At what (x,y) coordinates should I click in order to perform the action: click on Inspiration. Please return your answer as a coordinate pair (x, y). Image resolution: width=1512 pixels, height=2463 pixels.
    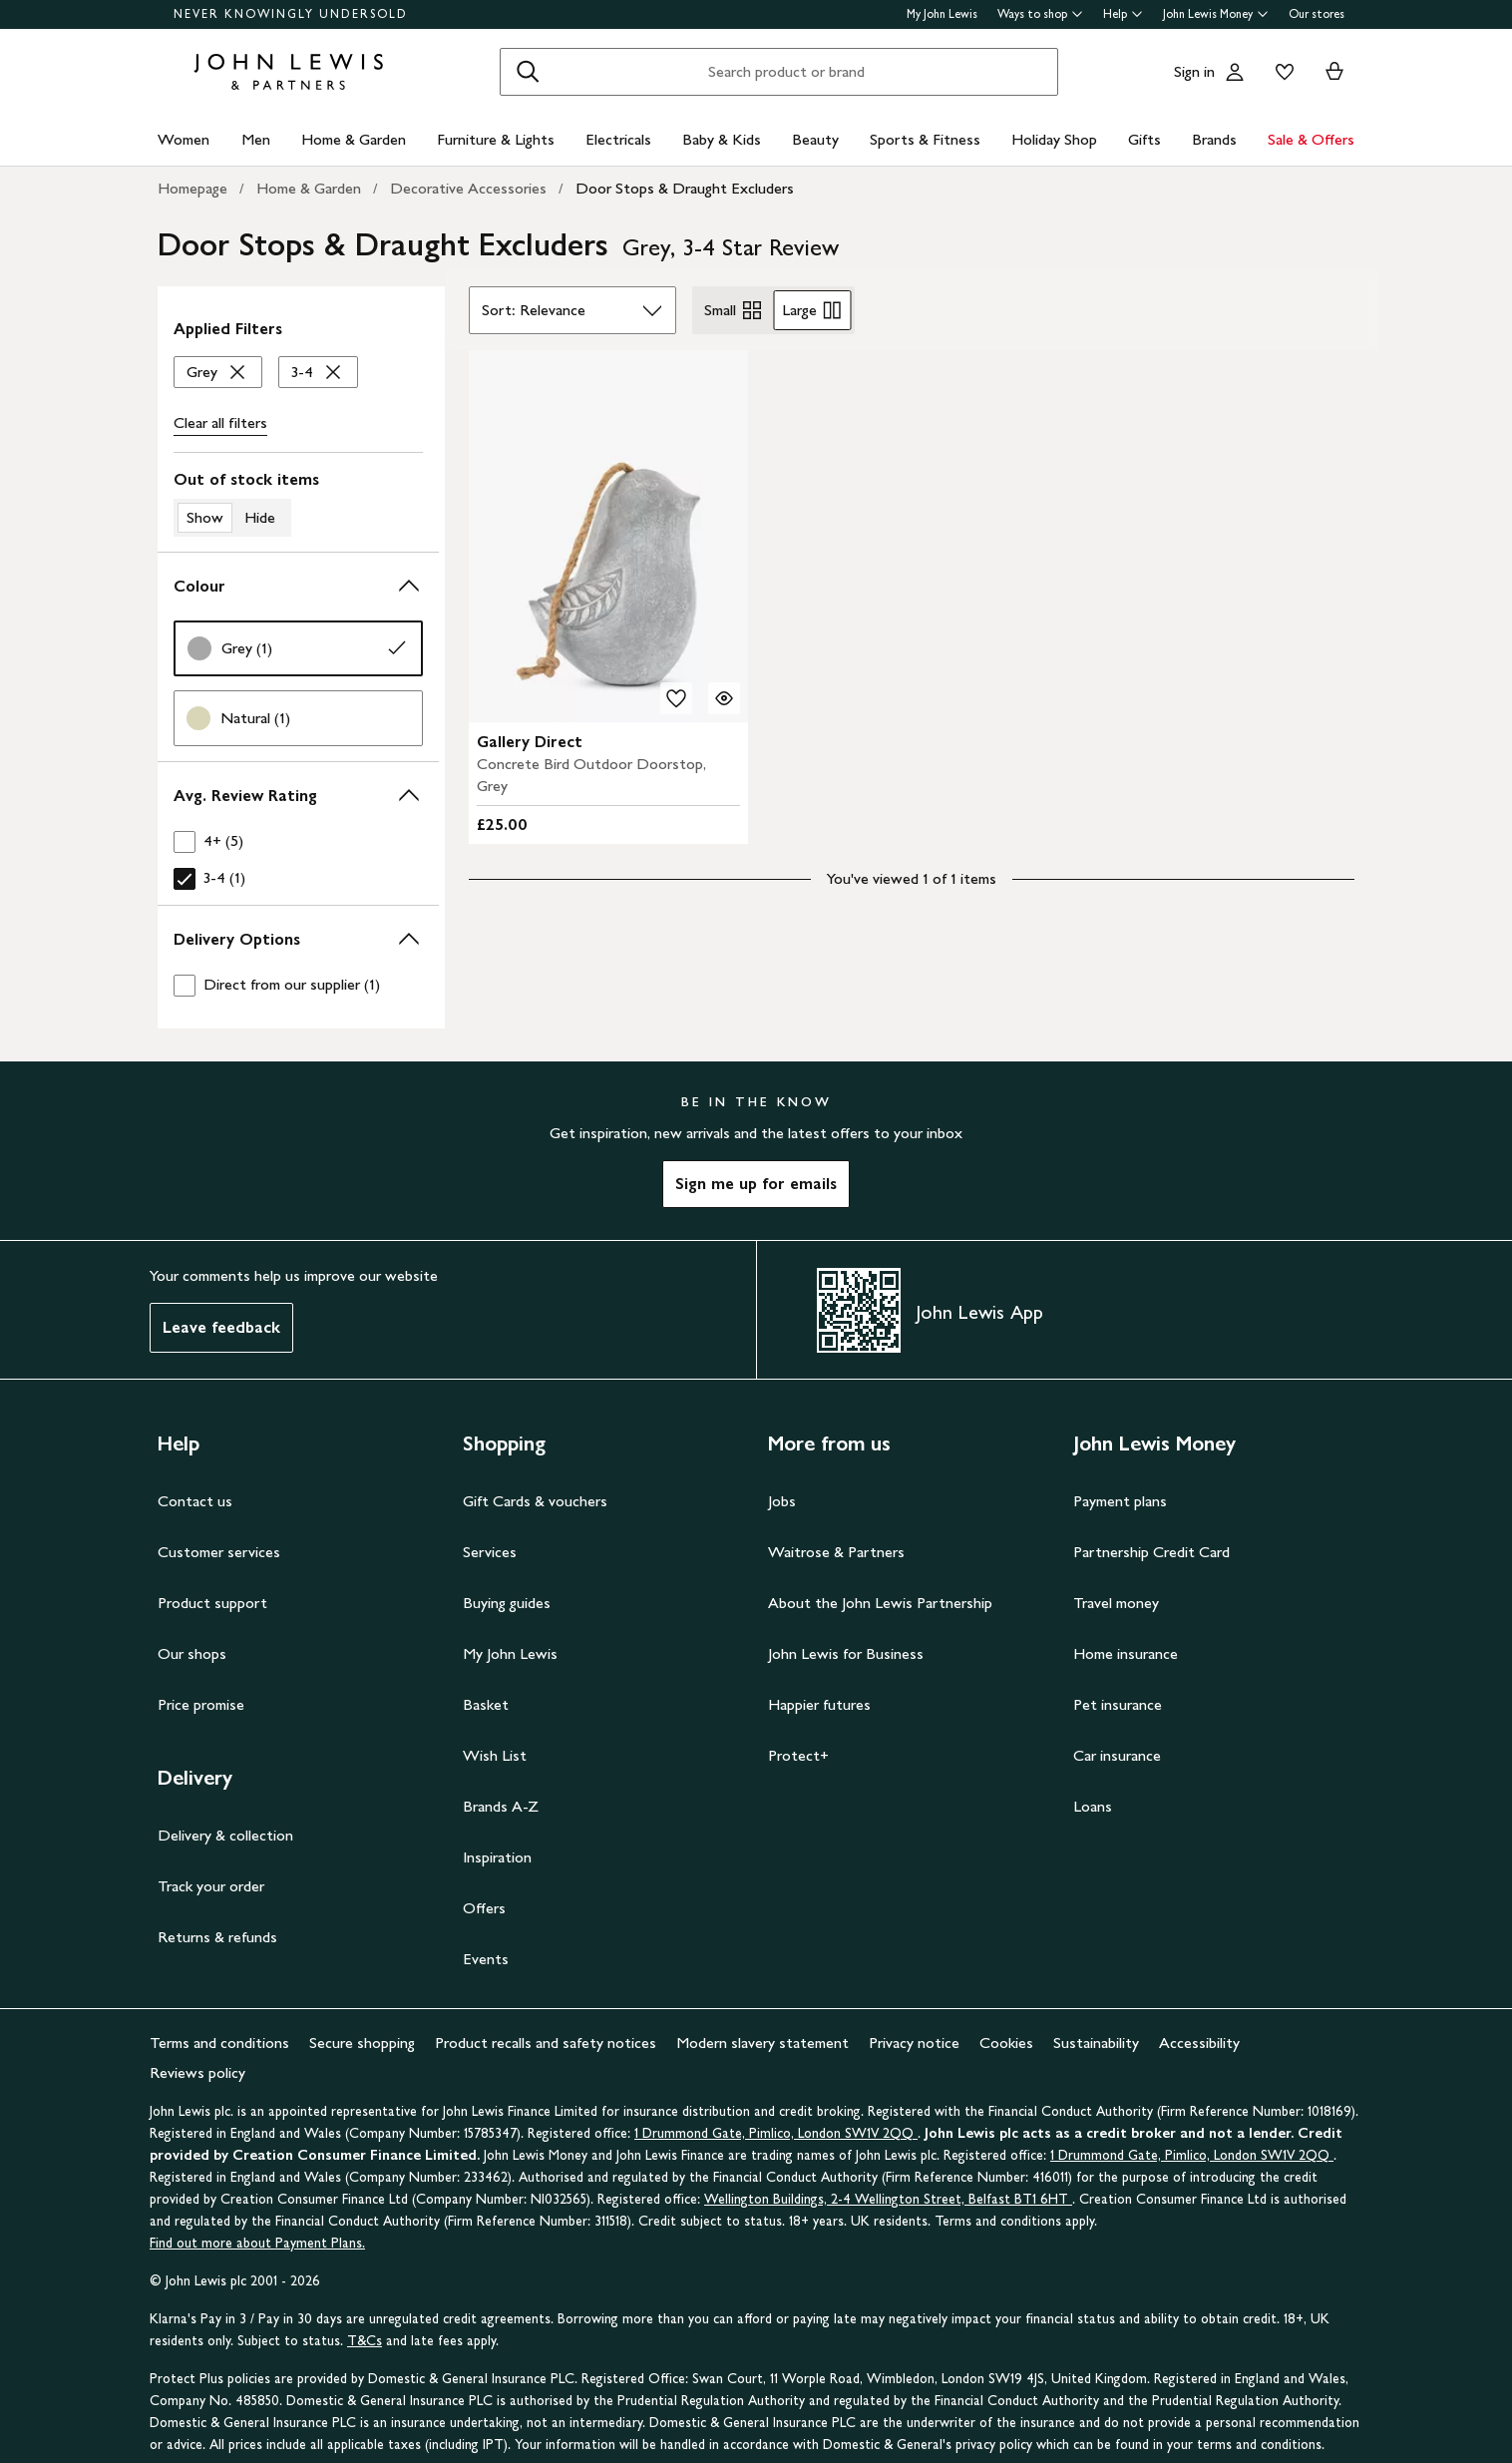
    Looking at the image, I should click on (497, 1856).